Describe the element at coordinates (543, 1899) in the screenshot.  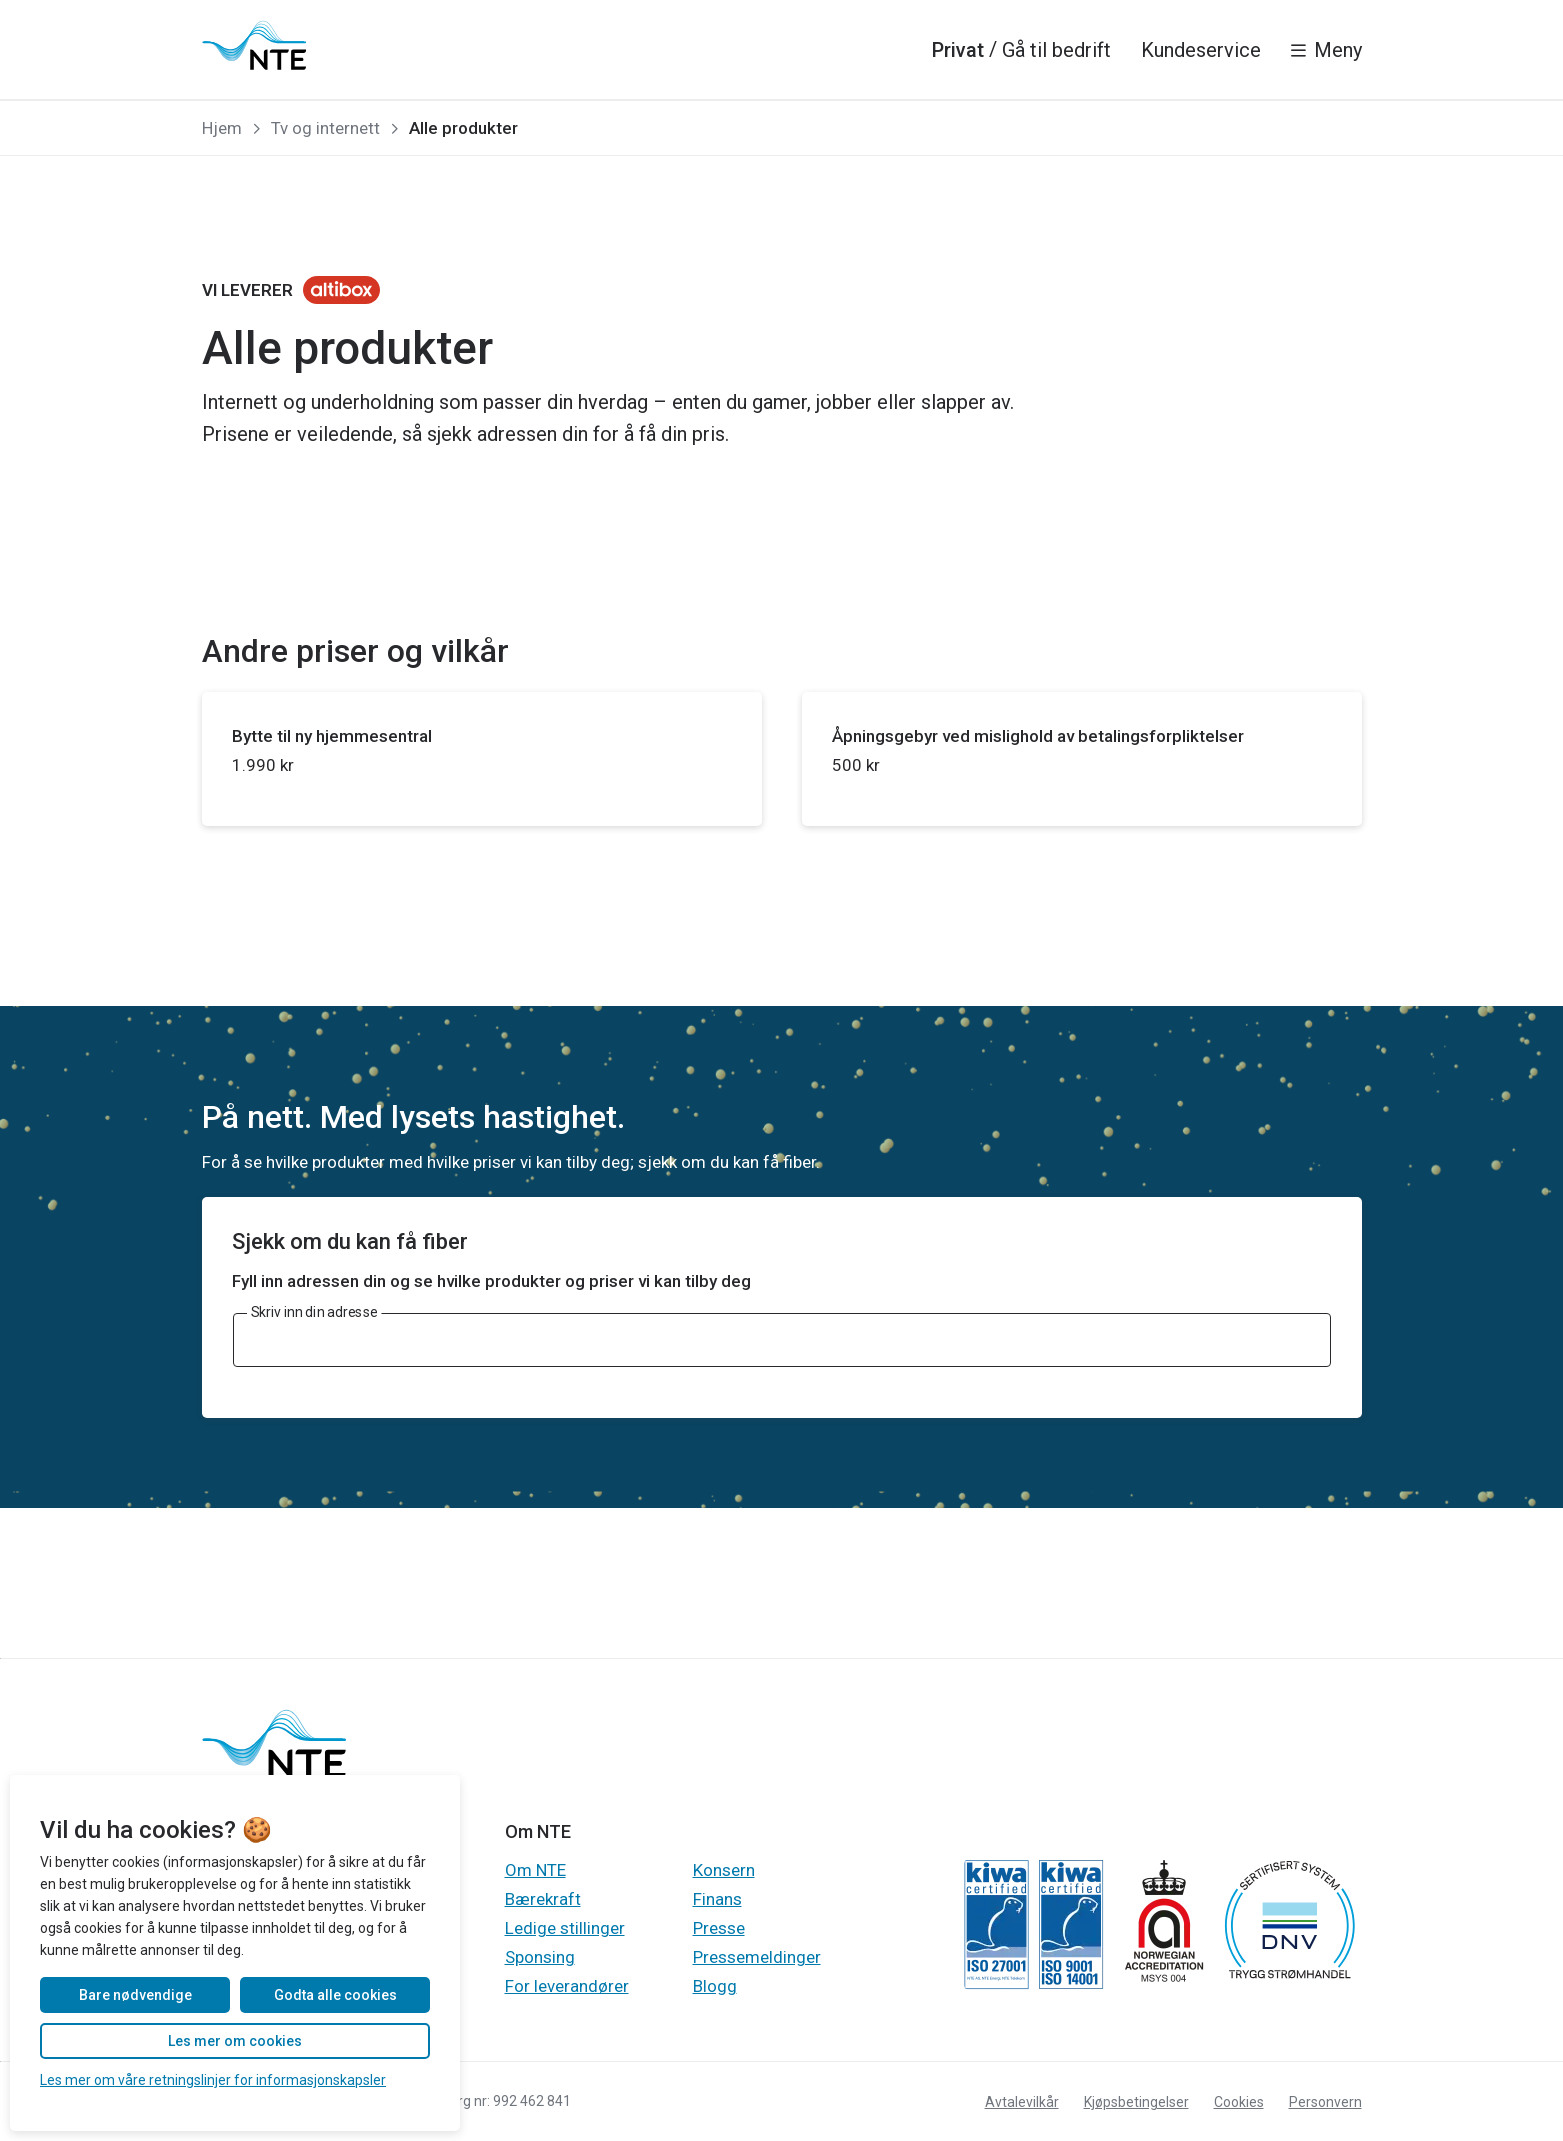
I see `Bærekraft [Gå til Gå til Bærekraft]` at that location.